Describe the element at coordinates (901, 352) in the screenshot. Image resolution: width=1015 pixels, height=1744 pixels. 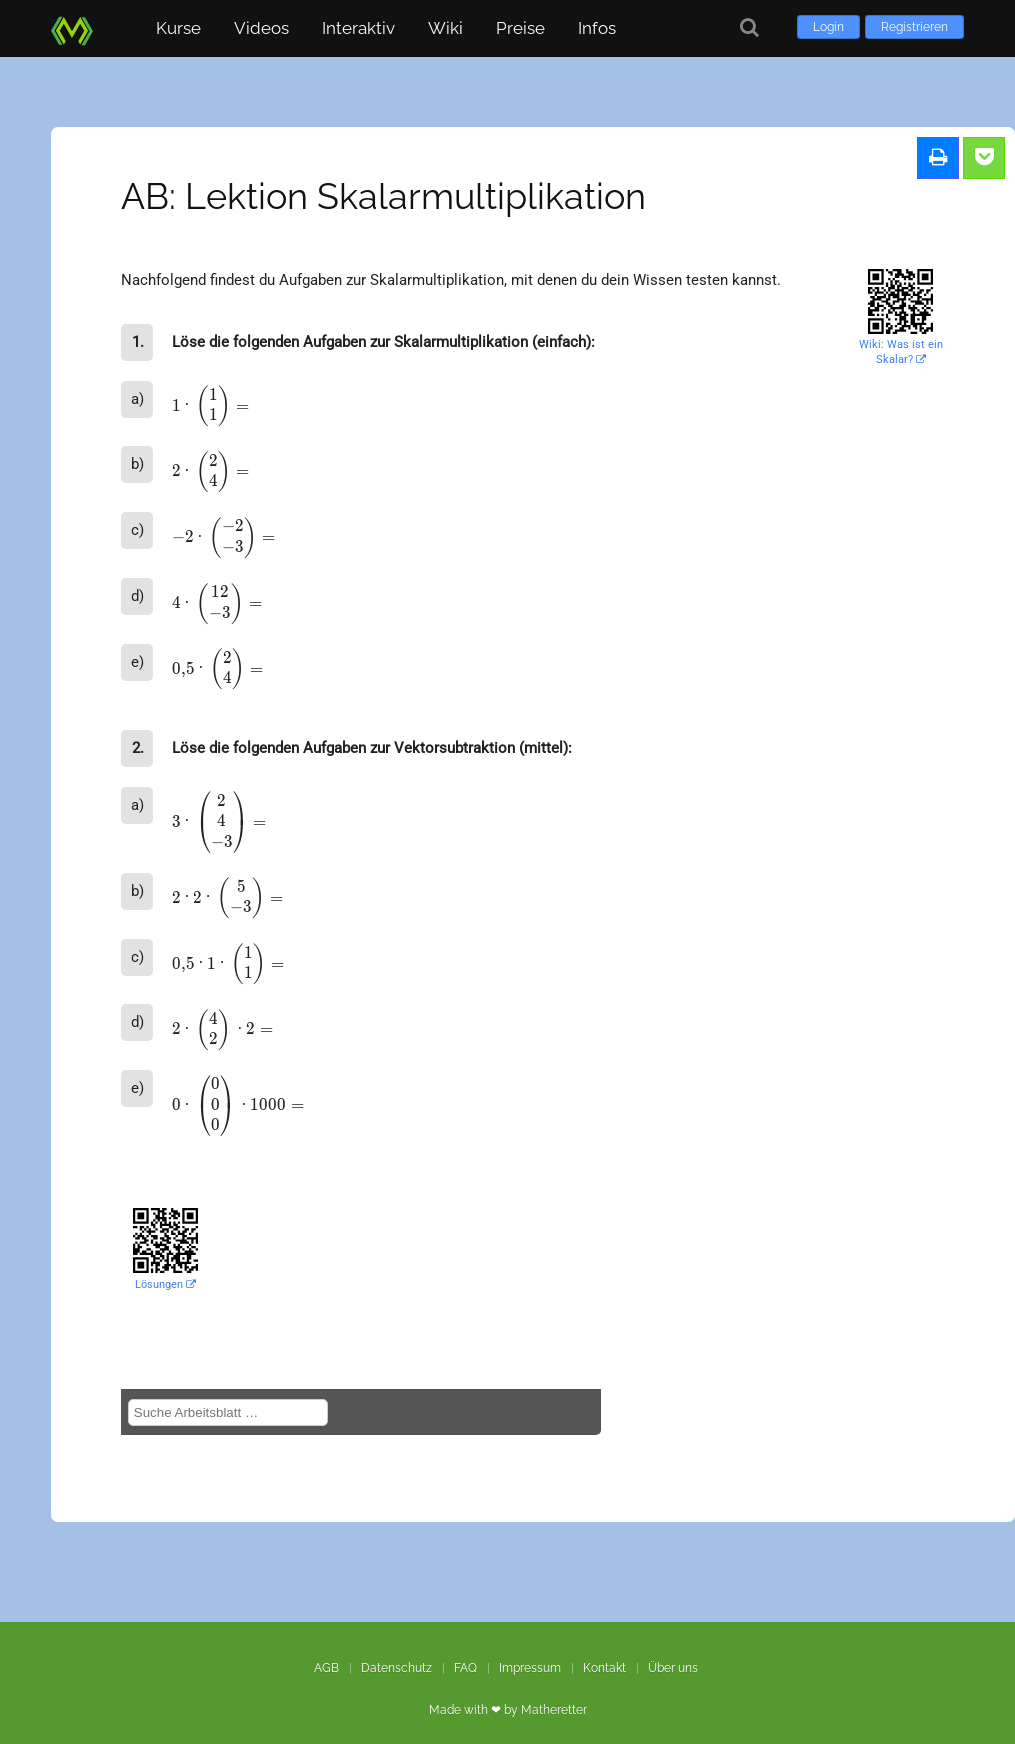
I see `Wiki: Was ist ein Skalar?` at that location.